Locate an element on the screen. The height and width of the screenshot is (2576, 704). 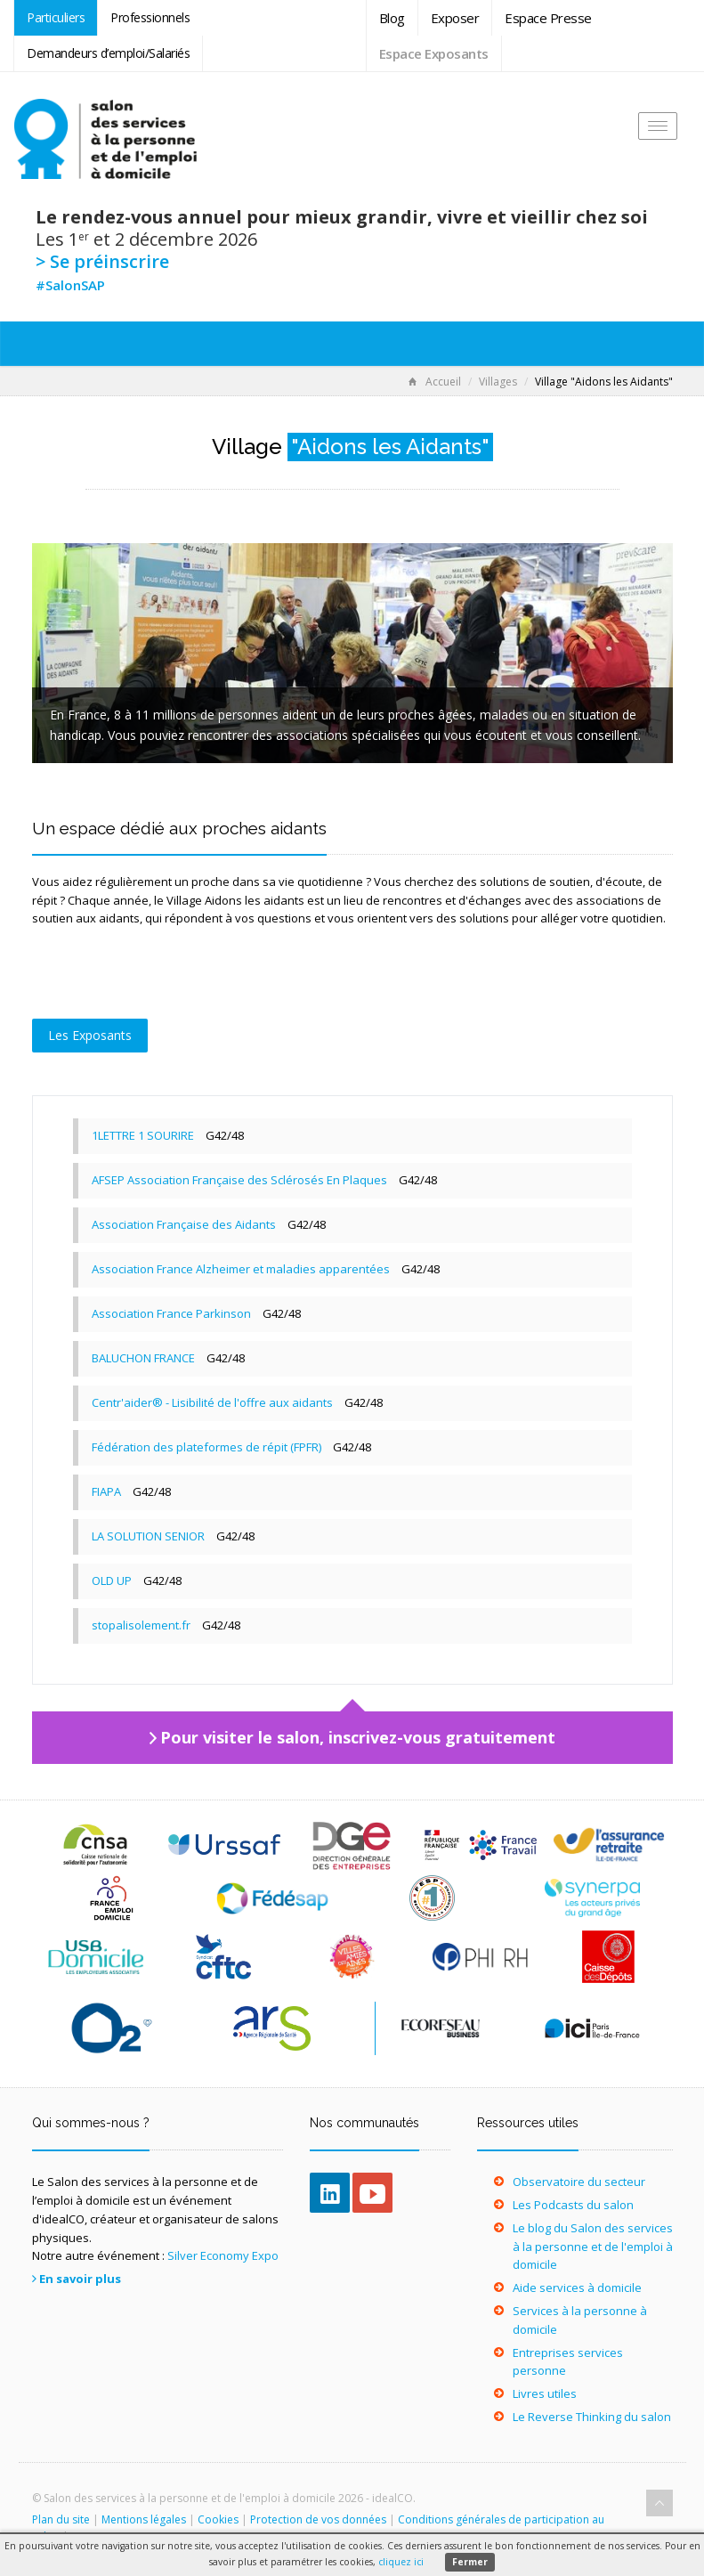
Le blog du Salon des services à la personne et de l'emploi à domicile is located at coordinates (593, 2246).